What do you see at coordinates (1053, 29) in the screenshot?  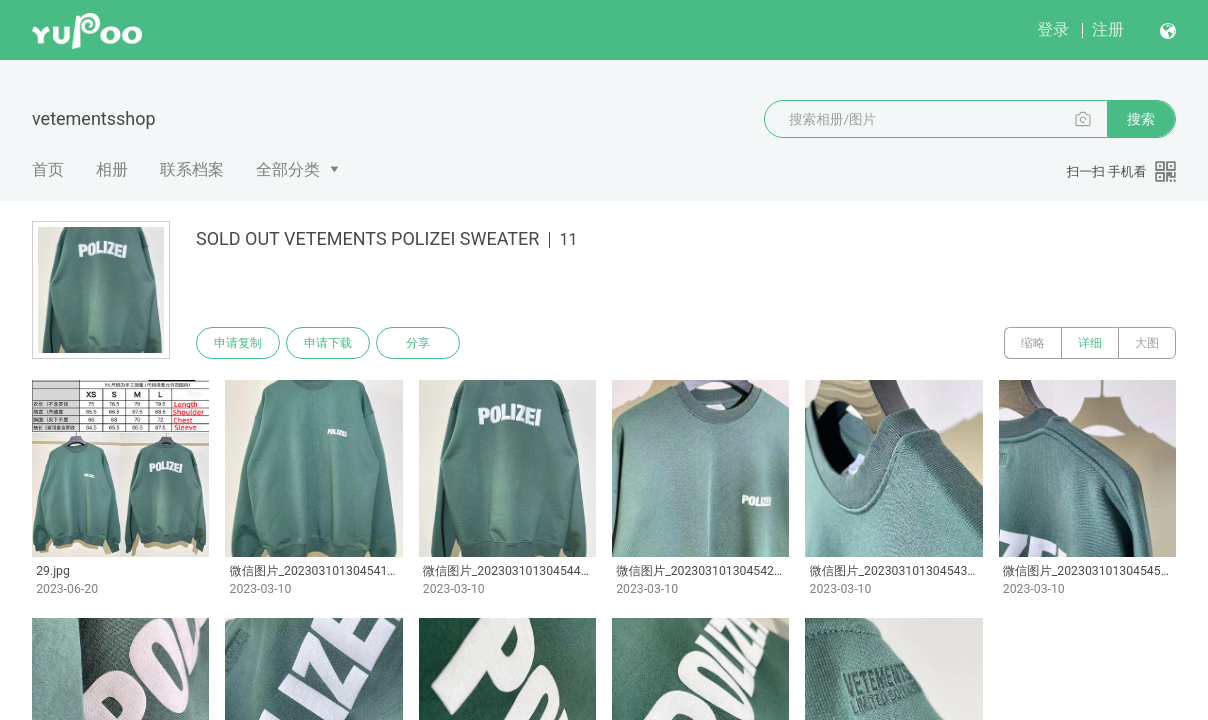 I see `登录` at bounding box center [1053, 29].